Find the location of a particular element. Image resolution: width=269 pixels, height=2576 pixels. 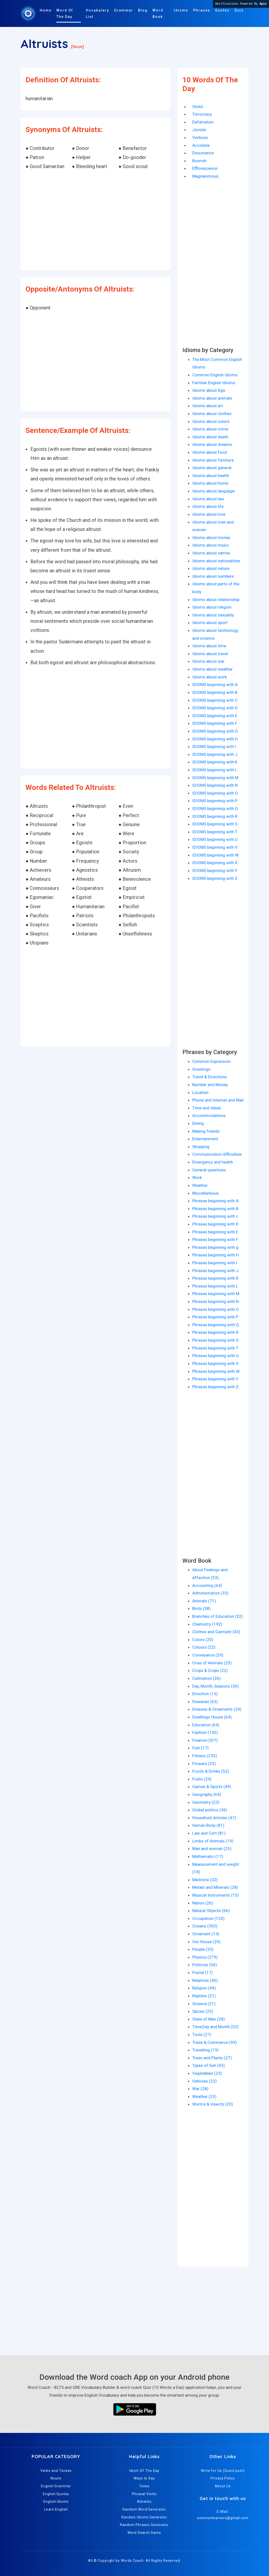

IDIOMS beginning with L is located at coordinates (214, 769).